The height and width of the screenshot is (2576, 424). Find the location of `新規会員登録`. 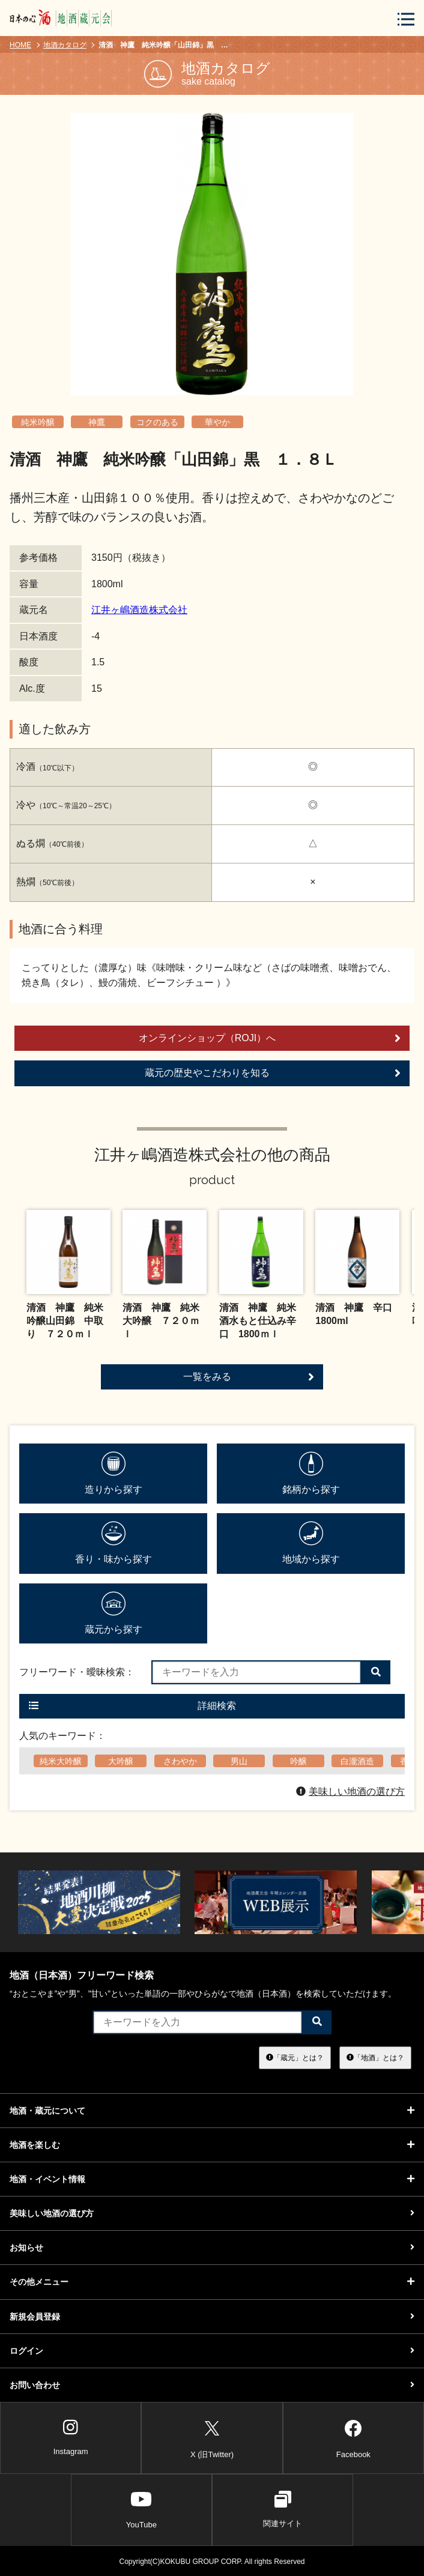

新規会員登録 is located at coordinates (212, 2316).